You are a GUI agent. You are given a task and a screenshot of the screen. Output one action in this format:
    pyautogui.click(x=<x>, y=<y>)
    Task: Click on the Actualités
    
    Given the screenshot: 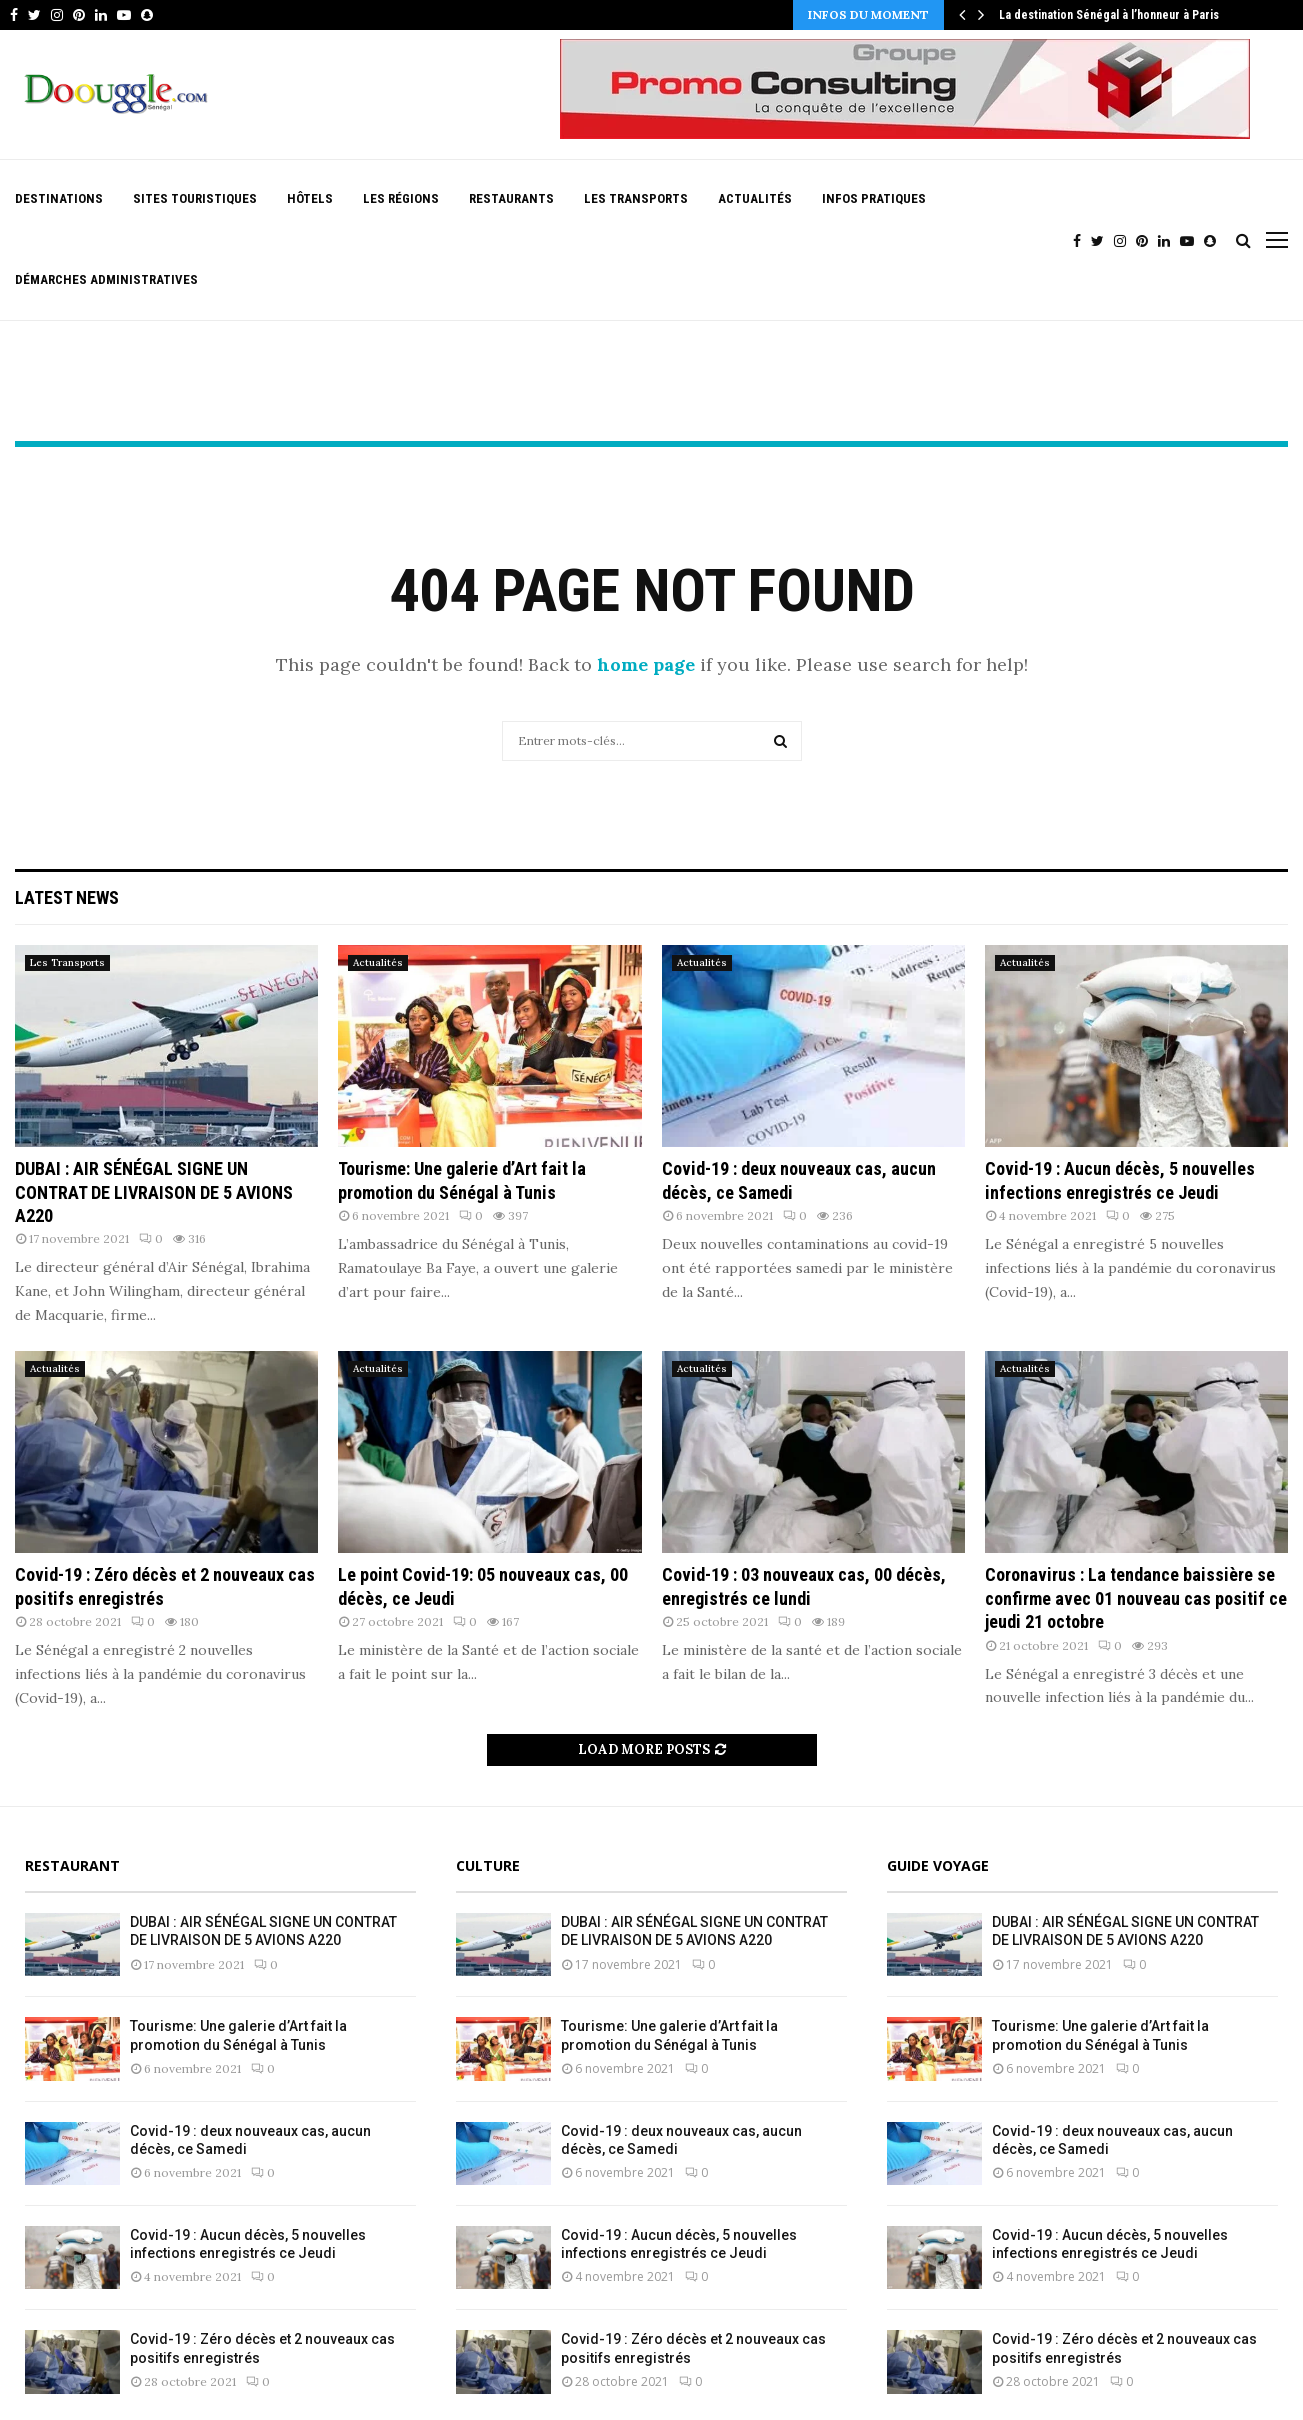 What is the action you would take?
    pyautogui.click(x=755, y=198)
    